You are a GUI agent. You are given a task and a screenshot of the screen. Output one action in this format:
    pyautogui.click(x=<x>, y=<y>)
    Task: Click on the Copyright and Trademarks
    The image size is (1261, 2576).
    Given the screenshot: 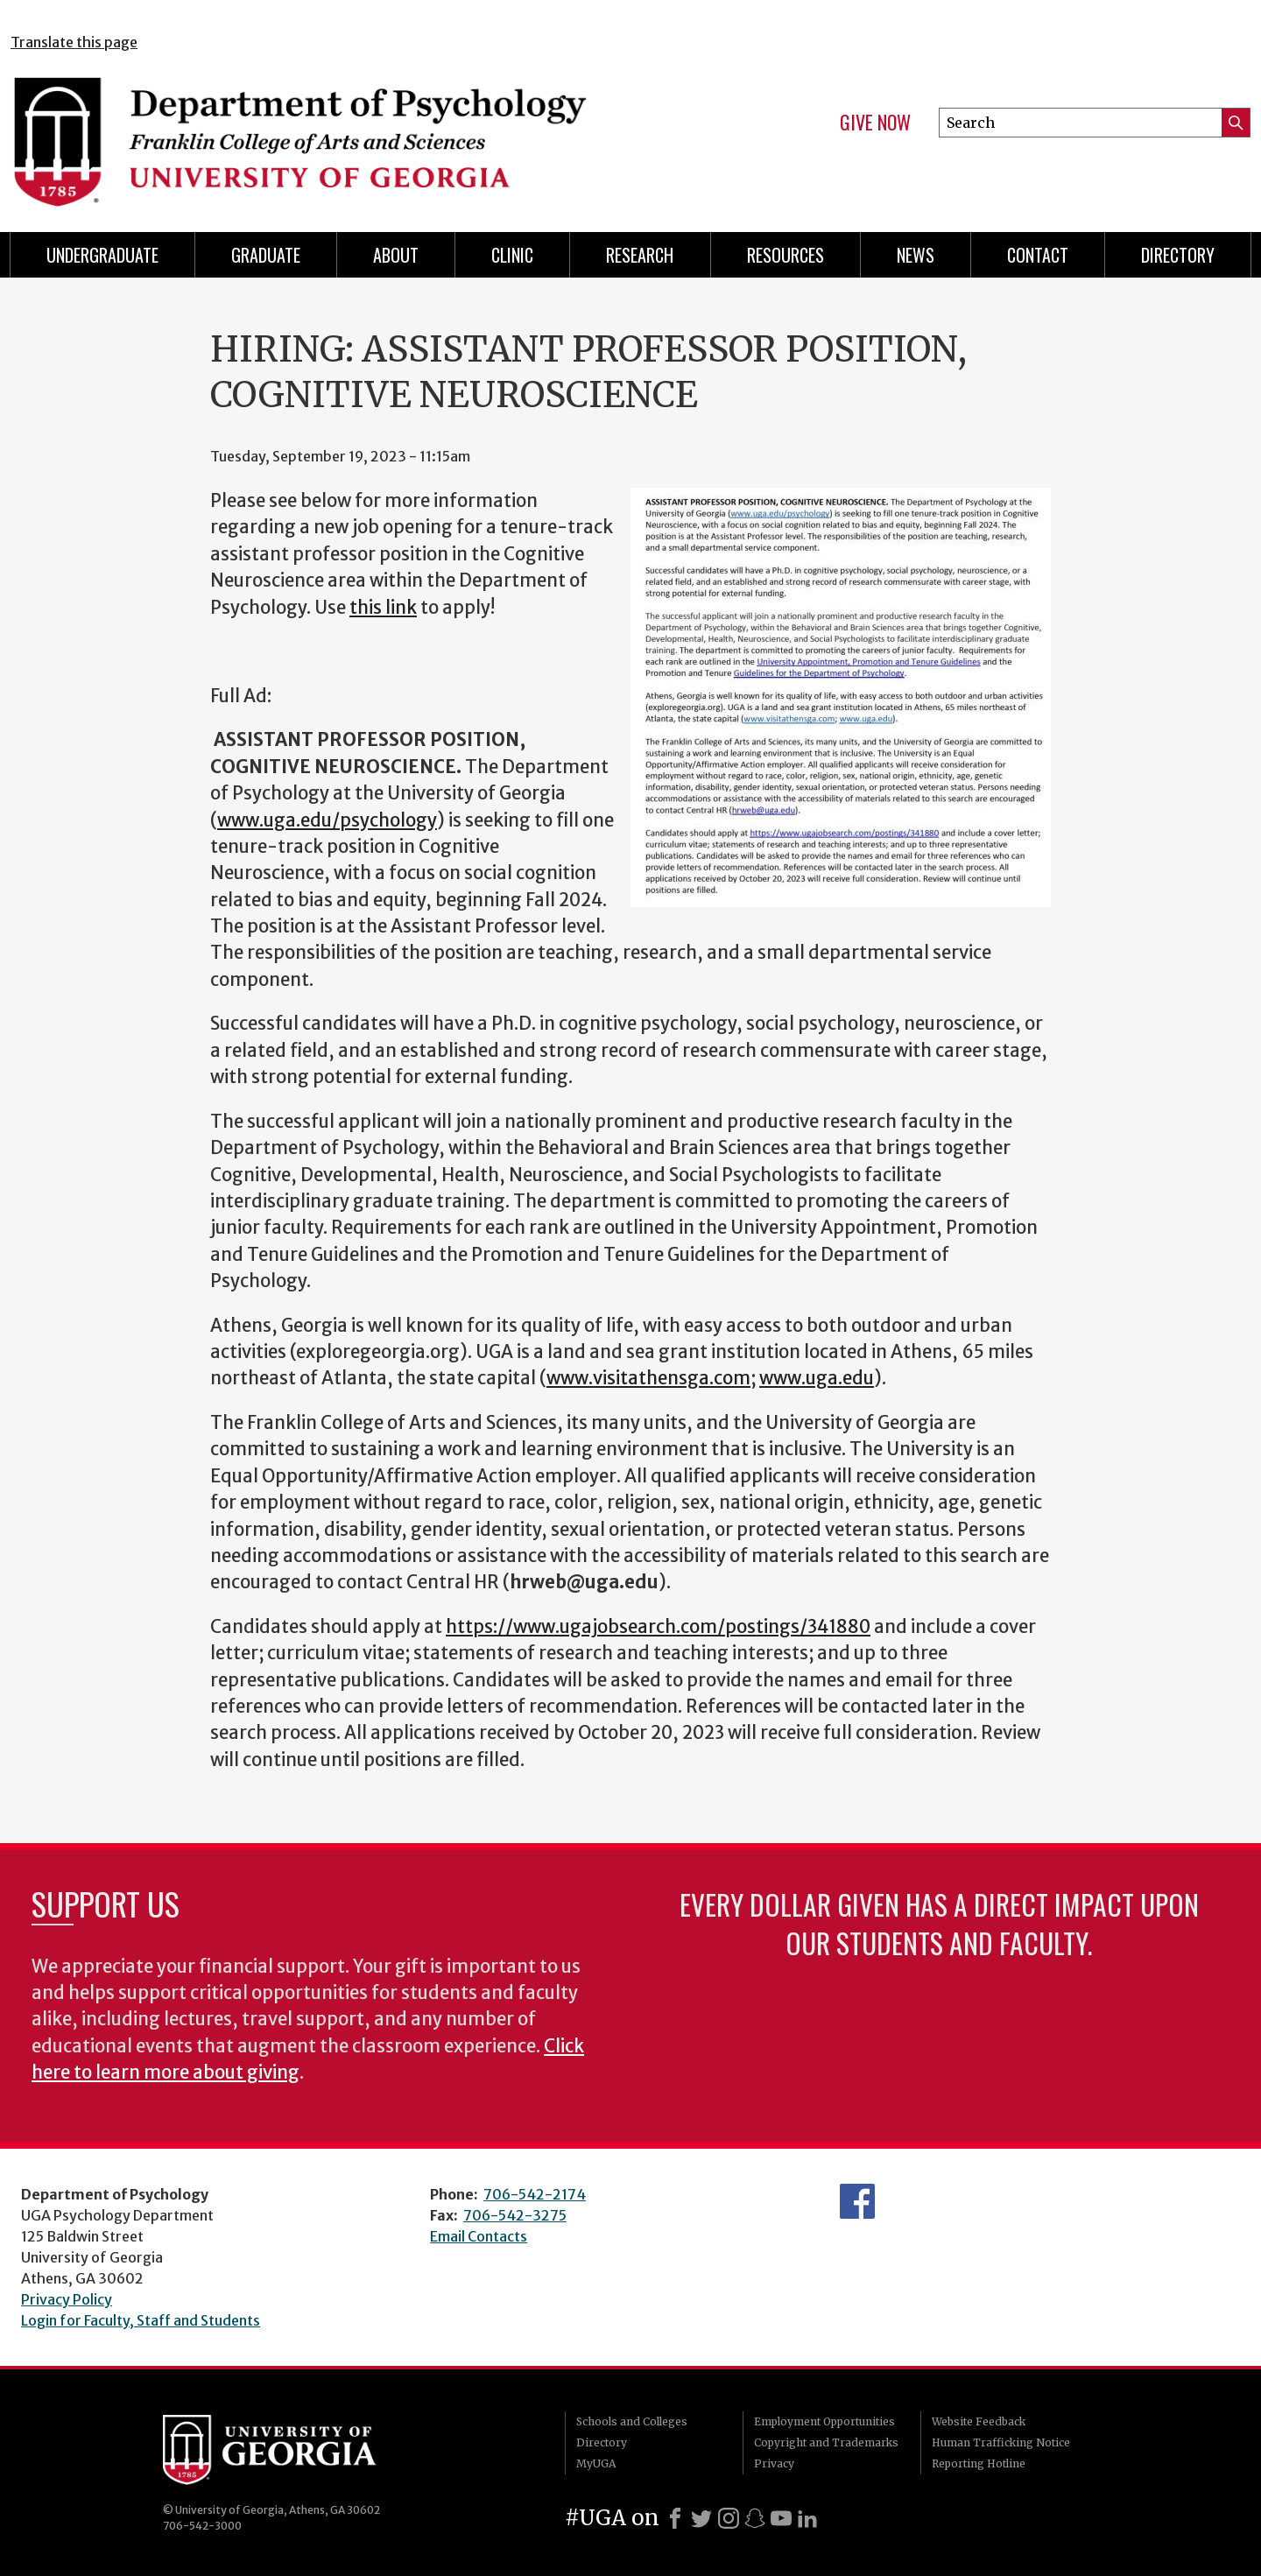 What is the action you would take?
    pyautogui.click(x=826, y=2442)
    